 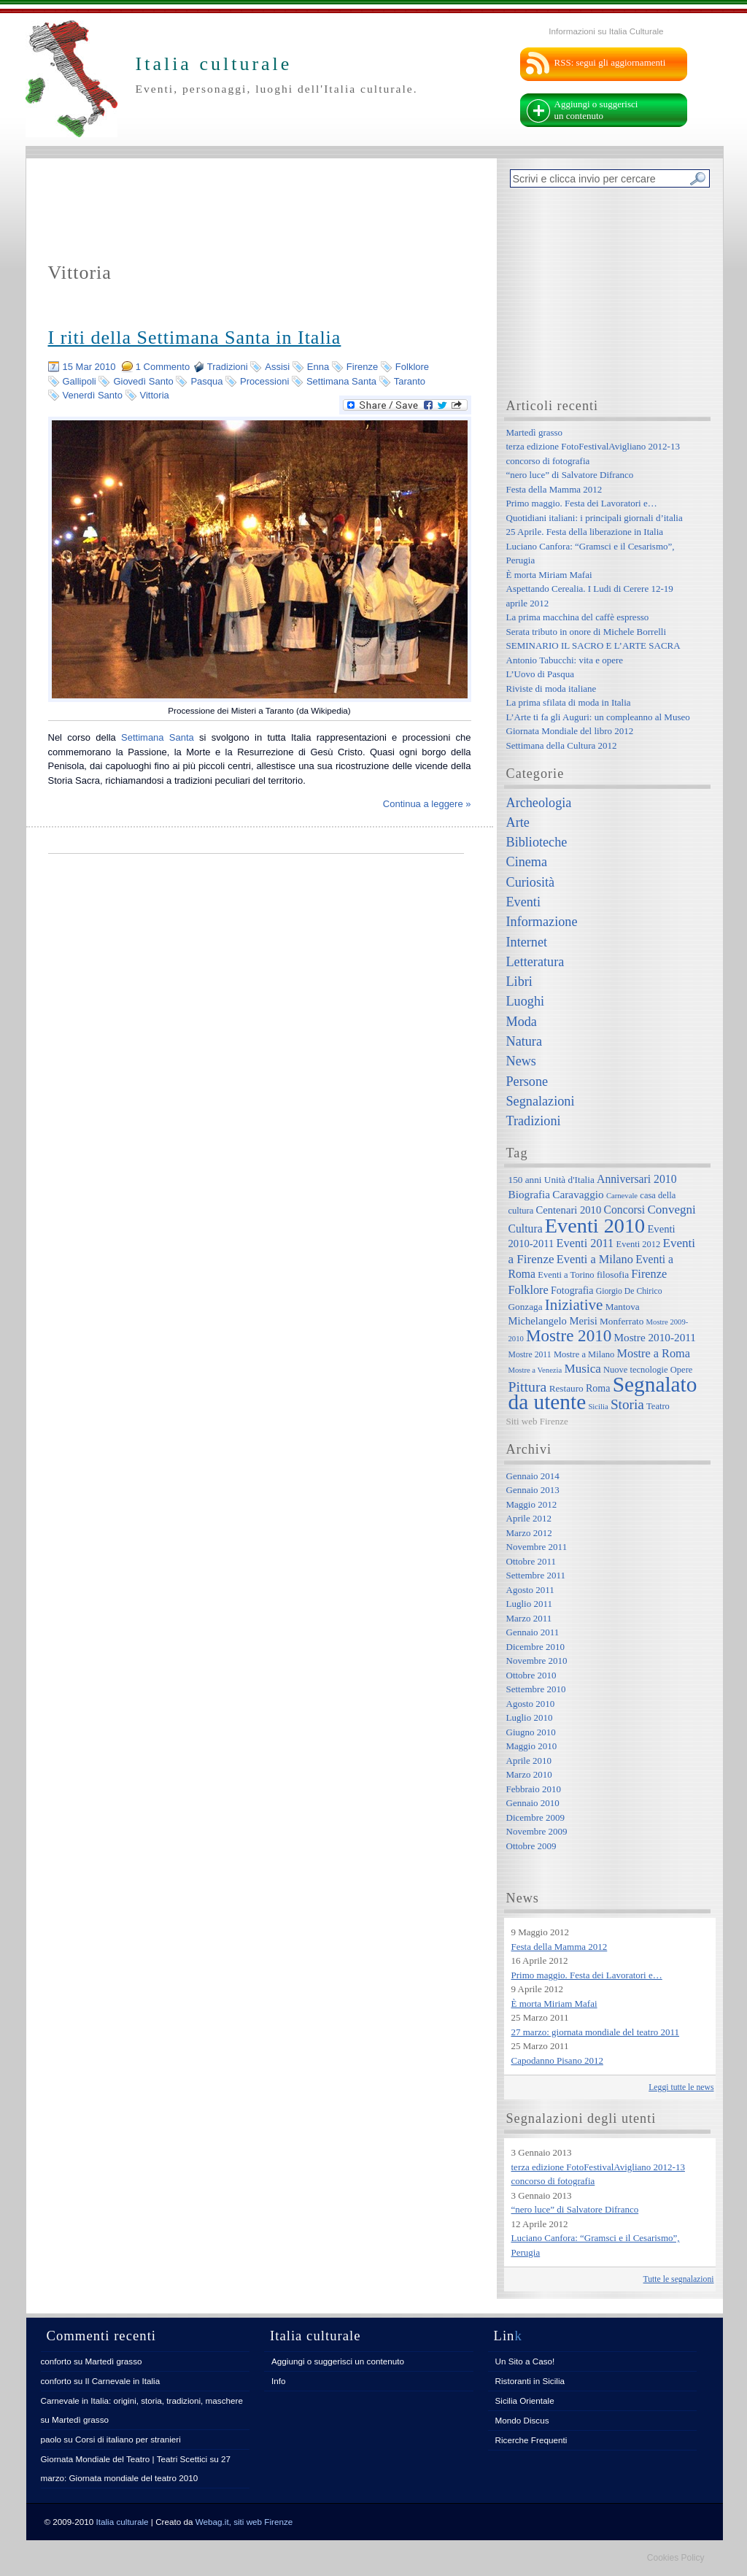 I want to click on Informazioni su Italia Culturale, so click(x=606, y=31).